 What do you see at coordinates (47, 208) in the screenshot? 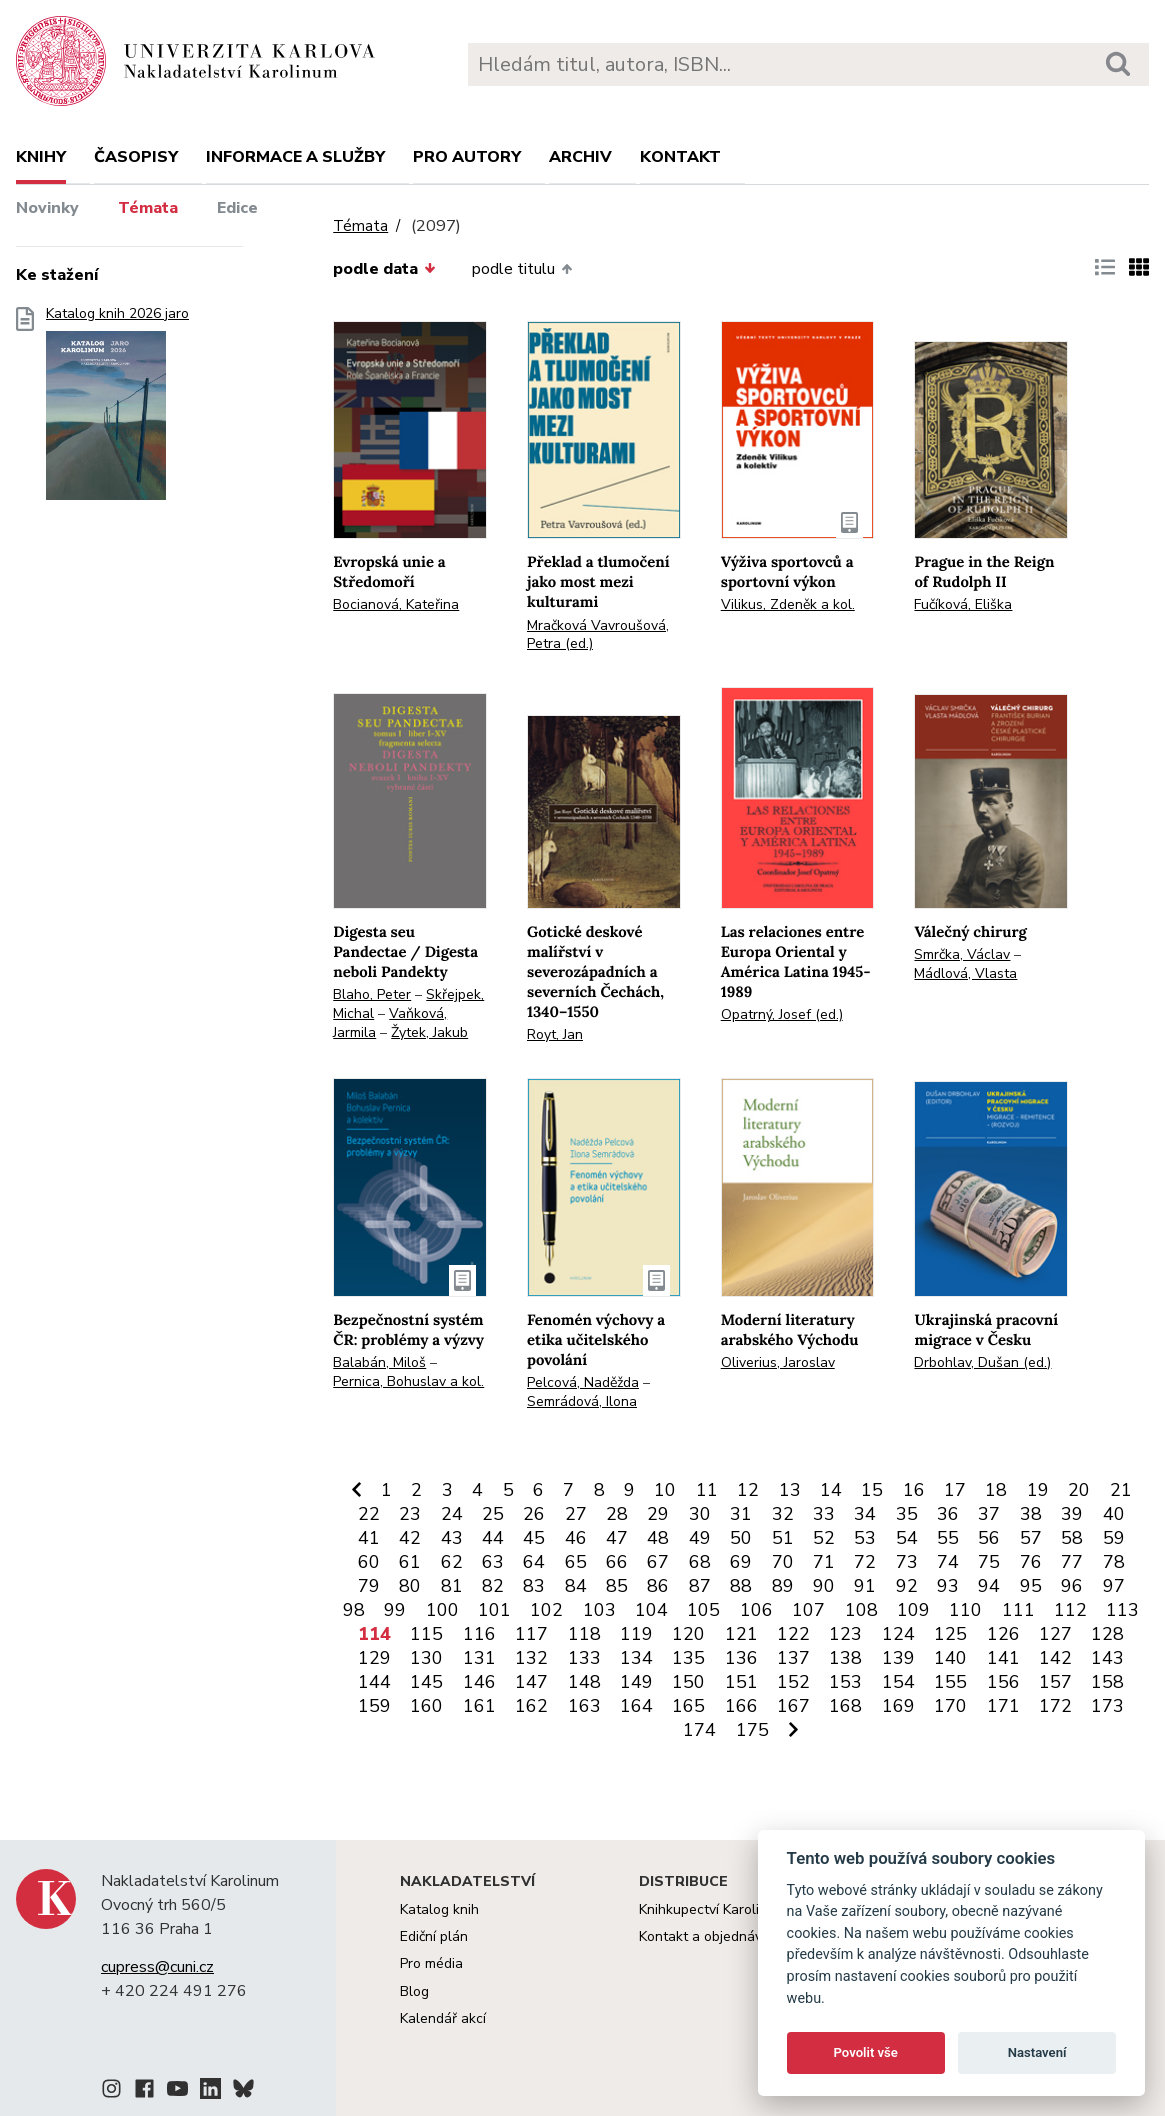
I see `Novinky` at bounding box center [47, 208].